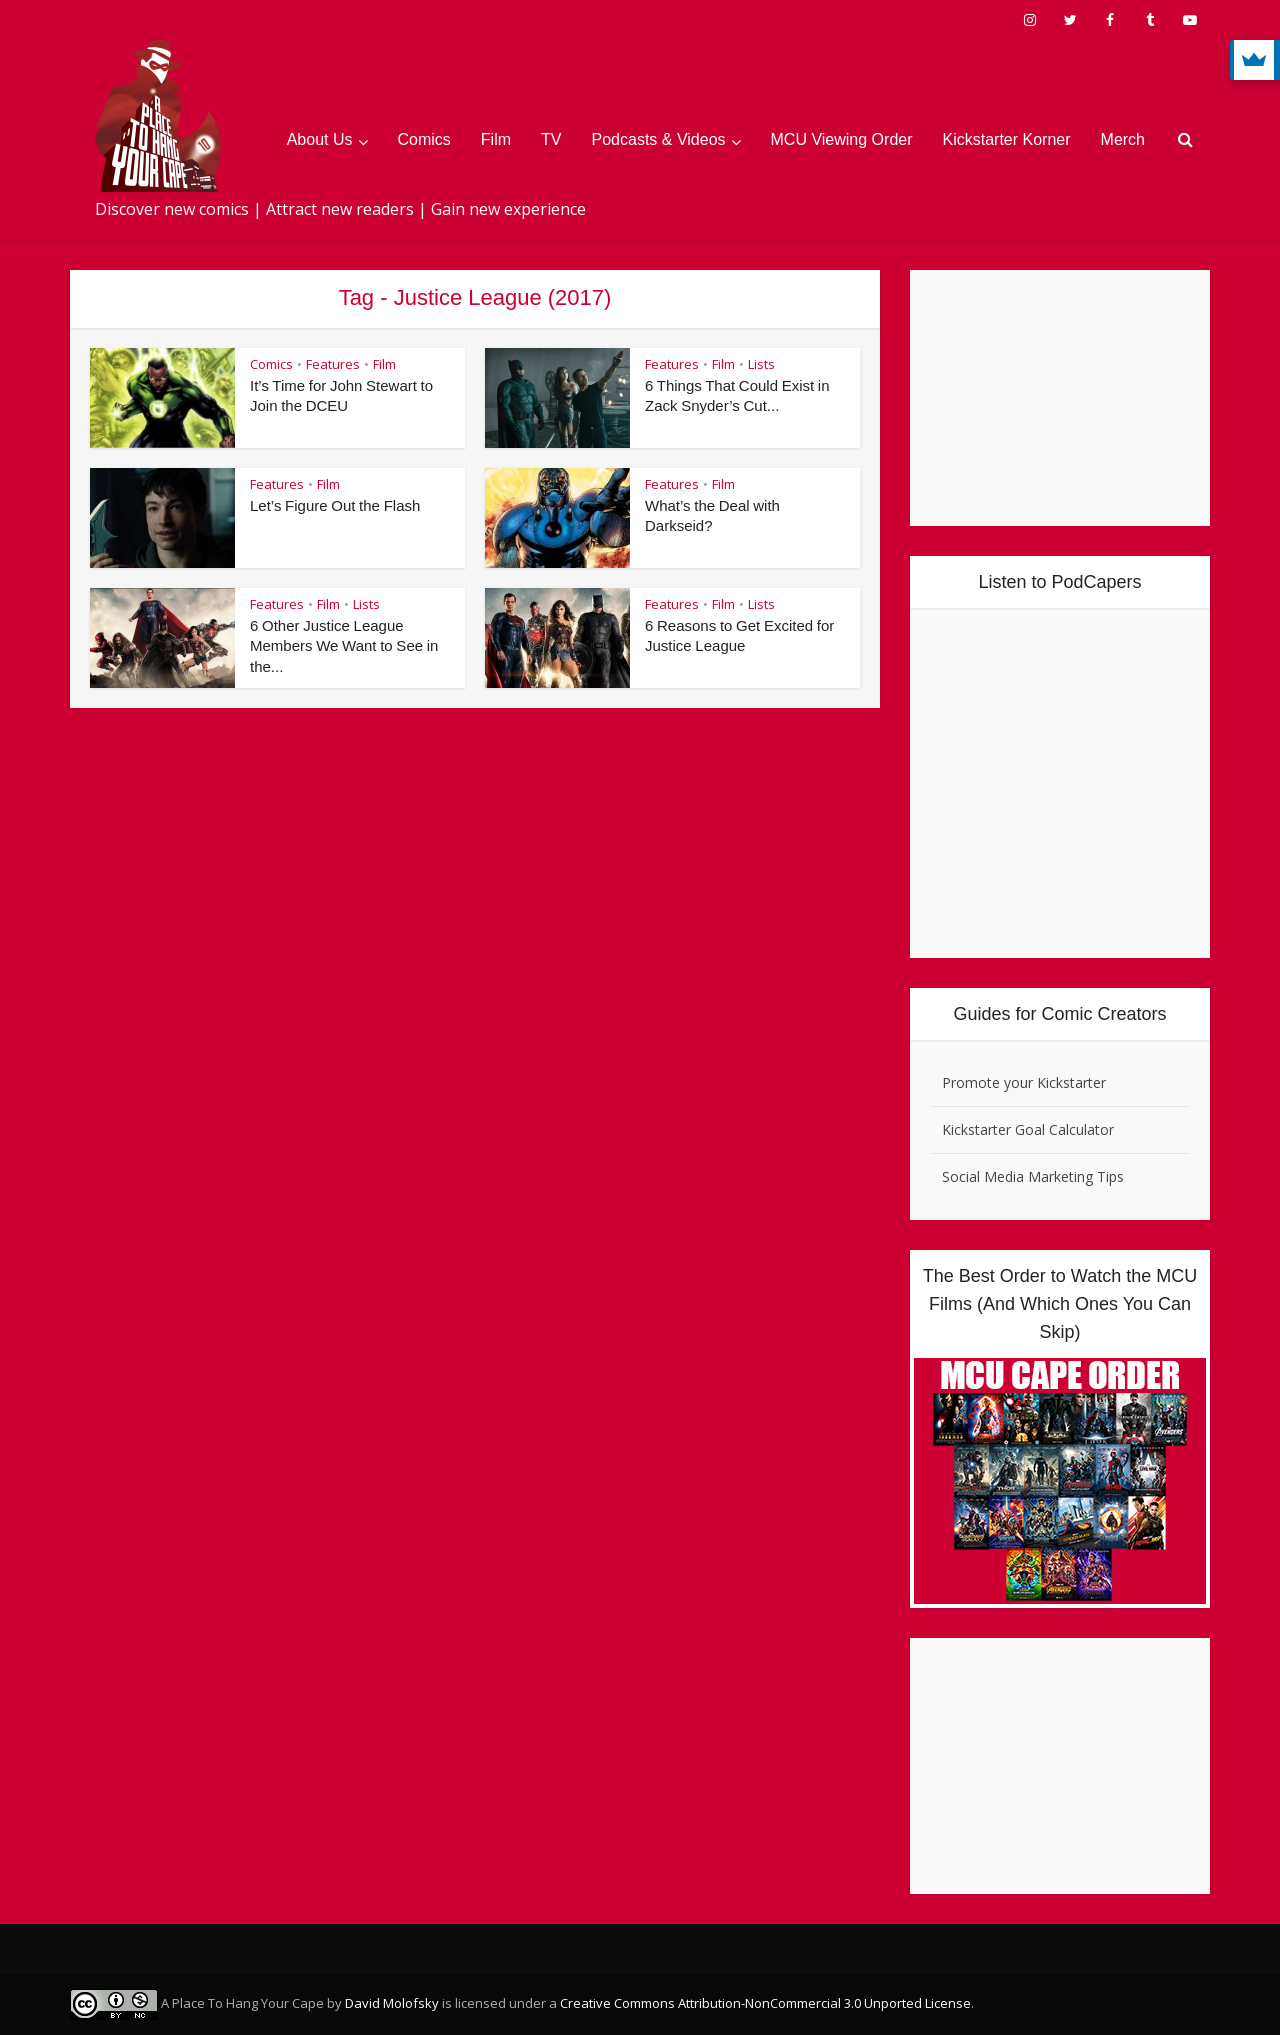  What do you see at coordinates (320, 139) in the screenshot?
I see `About Us` at bounding box center [320, 139].